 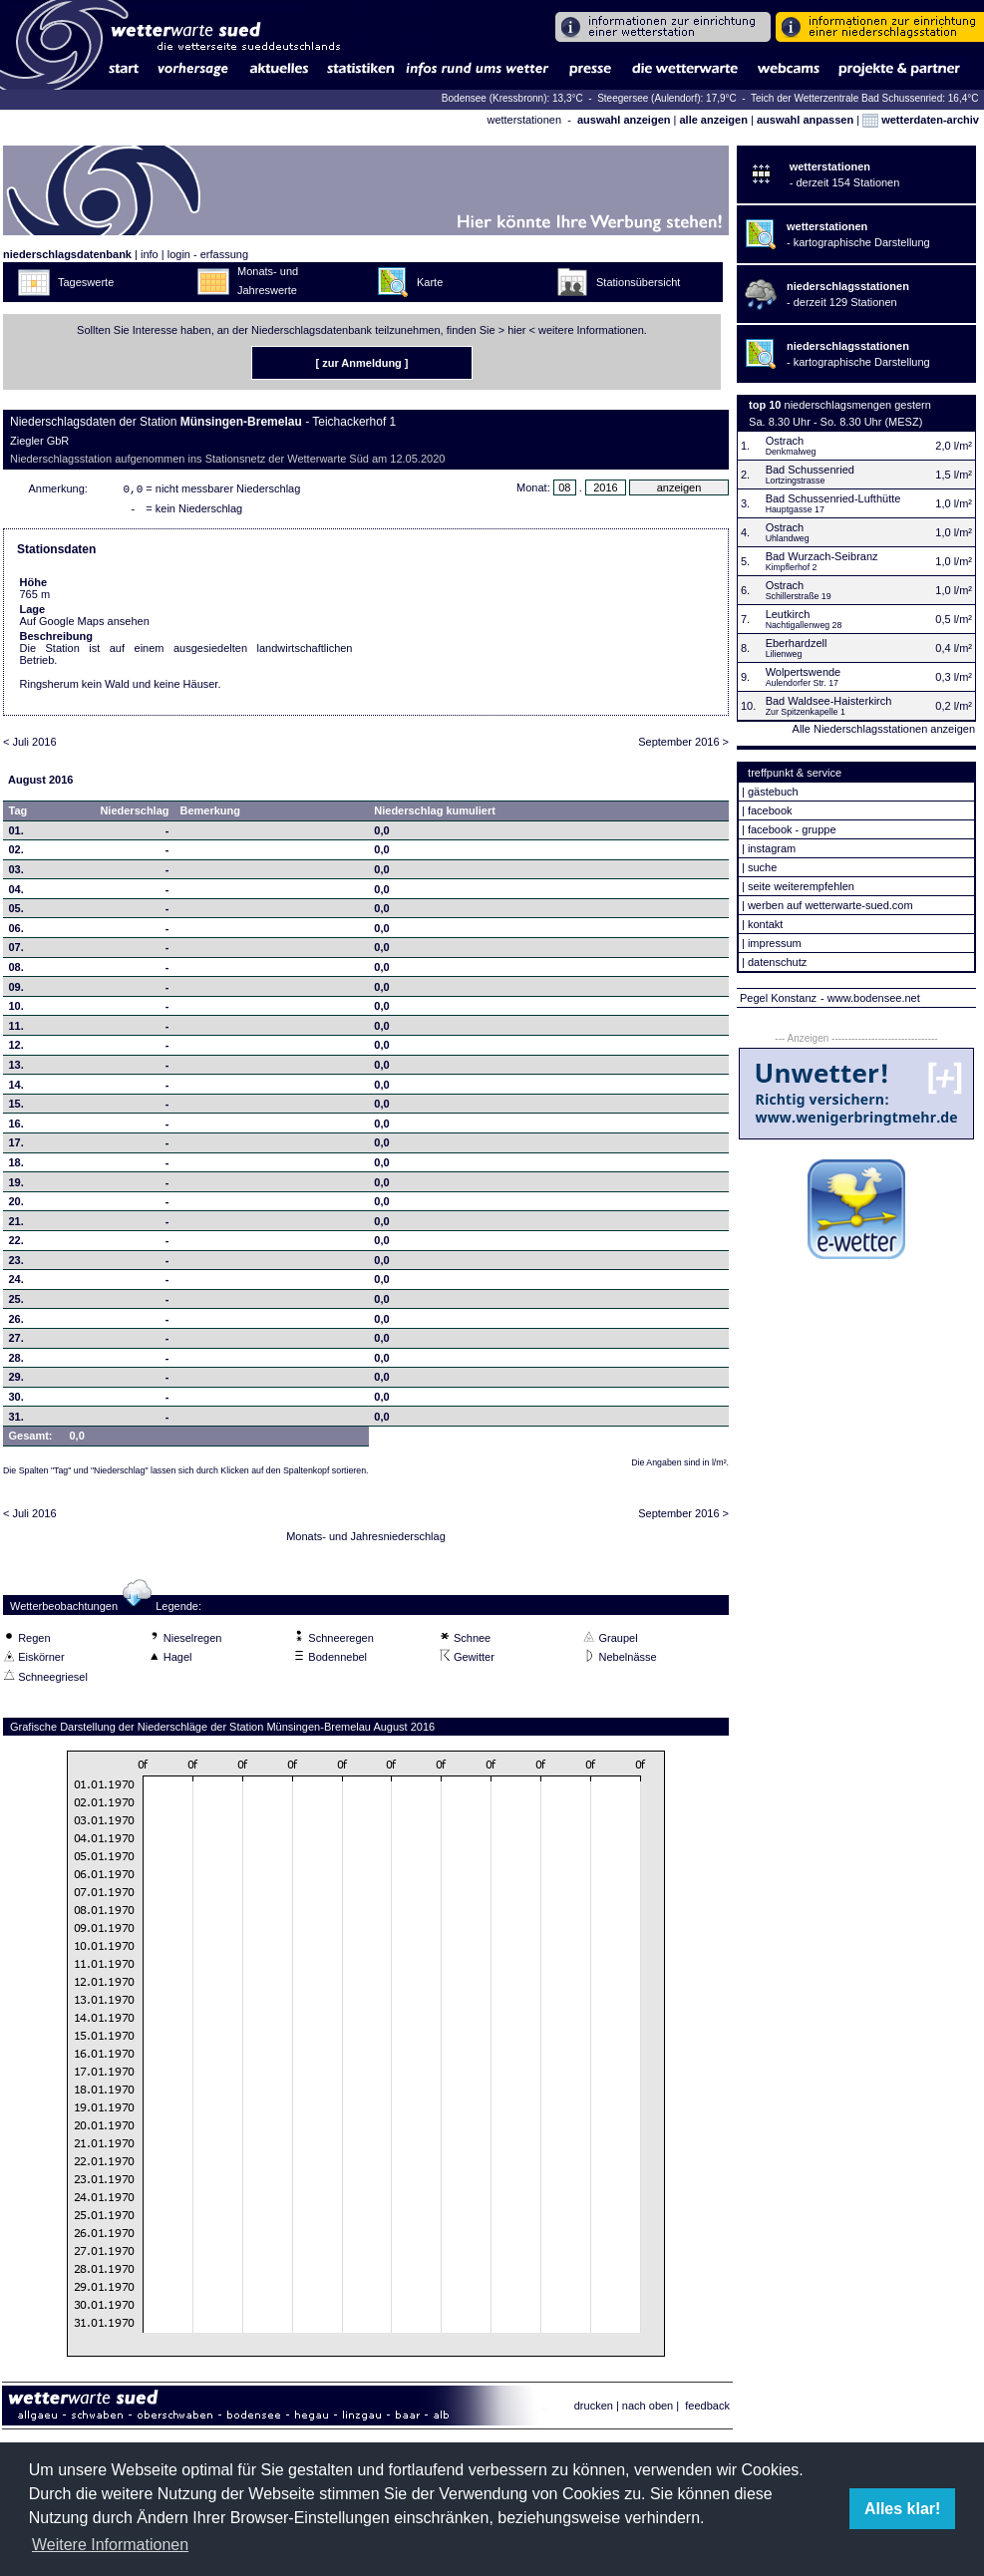 I want to click on auswahl anzeigen, so click(x=624, y=120).